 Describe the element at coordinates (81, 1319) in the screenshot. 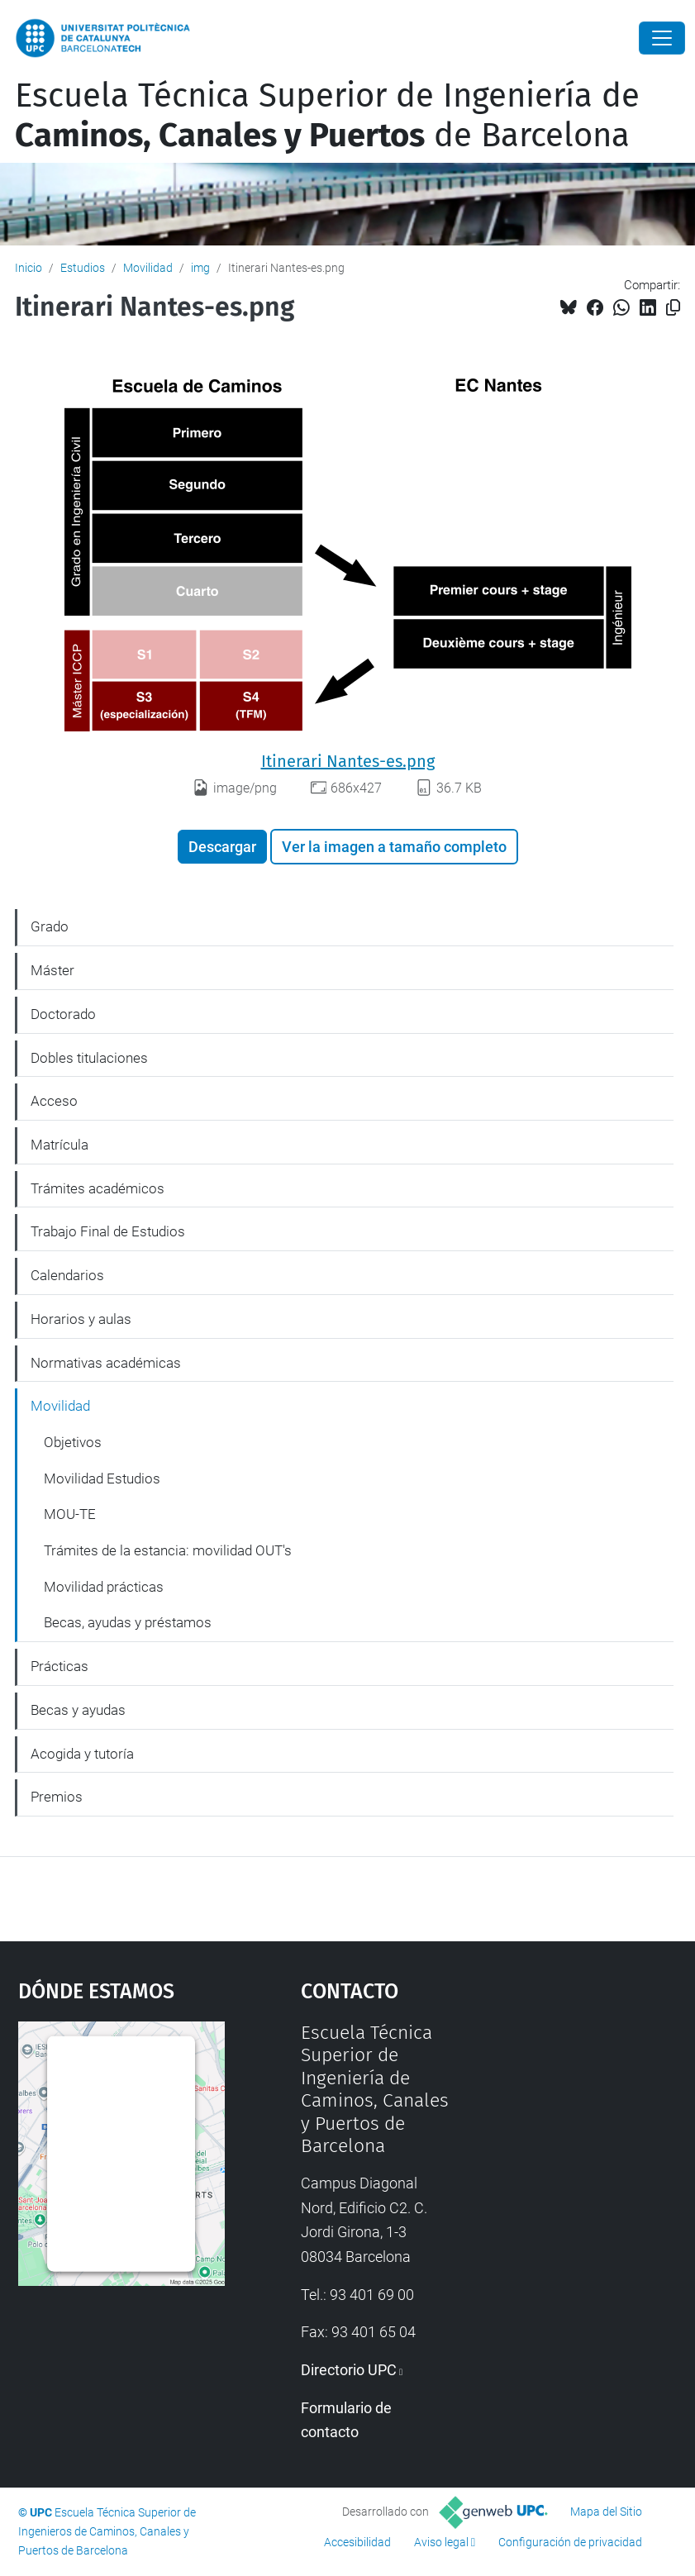

I see `Horarios y aulas` at that location.